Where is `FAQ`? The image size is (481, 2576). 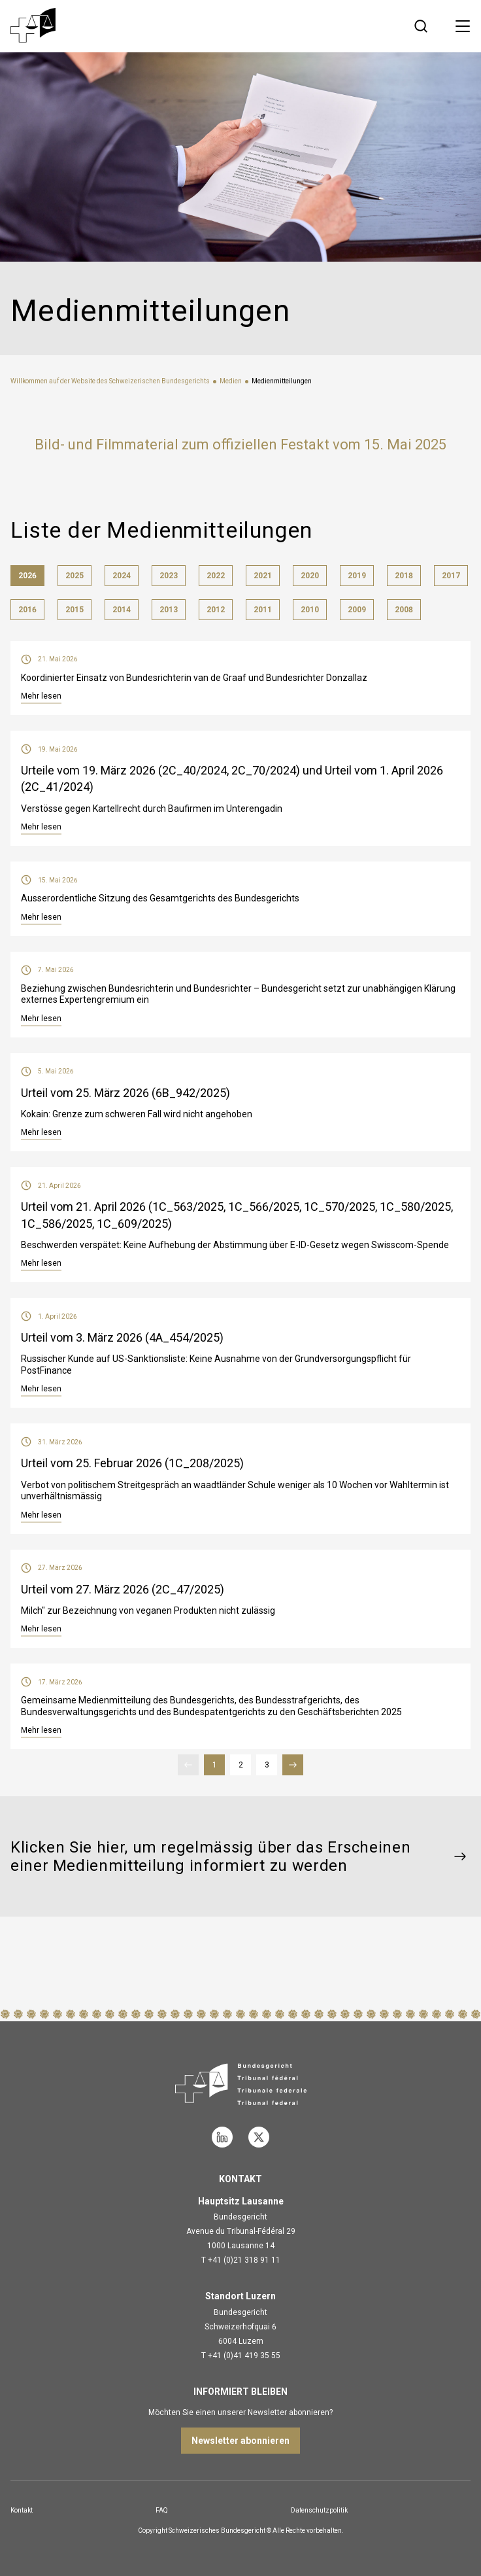
FAQ is located at coordinates (162, 2510).